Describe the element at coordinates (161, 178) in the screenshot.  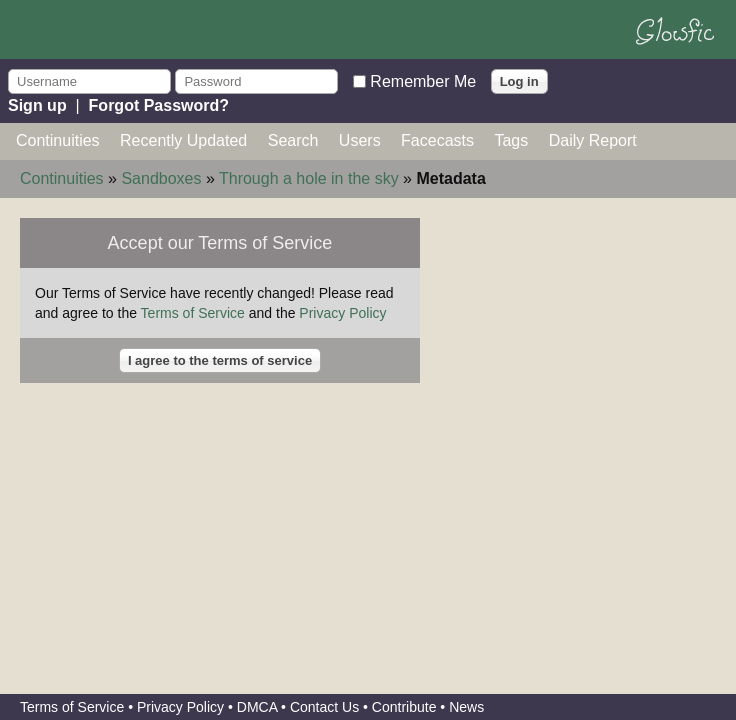
I see `Sandboxes` at that location.